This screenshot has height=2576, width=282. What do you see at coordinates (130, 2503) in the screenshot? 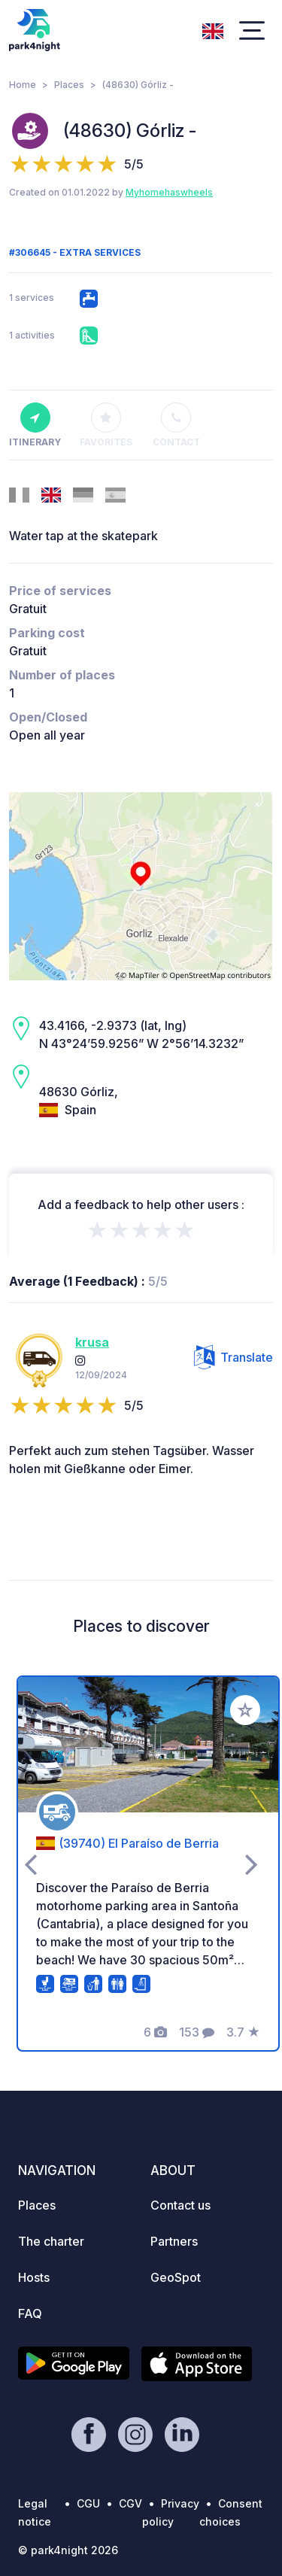
I see `CGV` at bounding box center [130, 2503].